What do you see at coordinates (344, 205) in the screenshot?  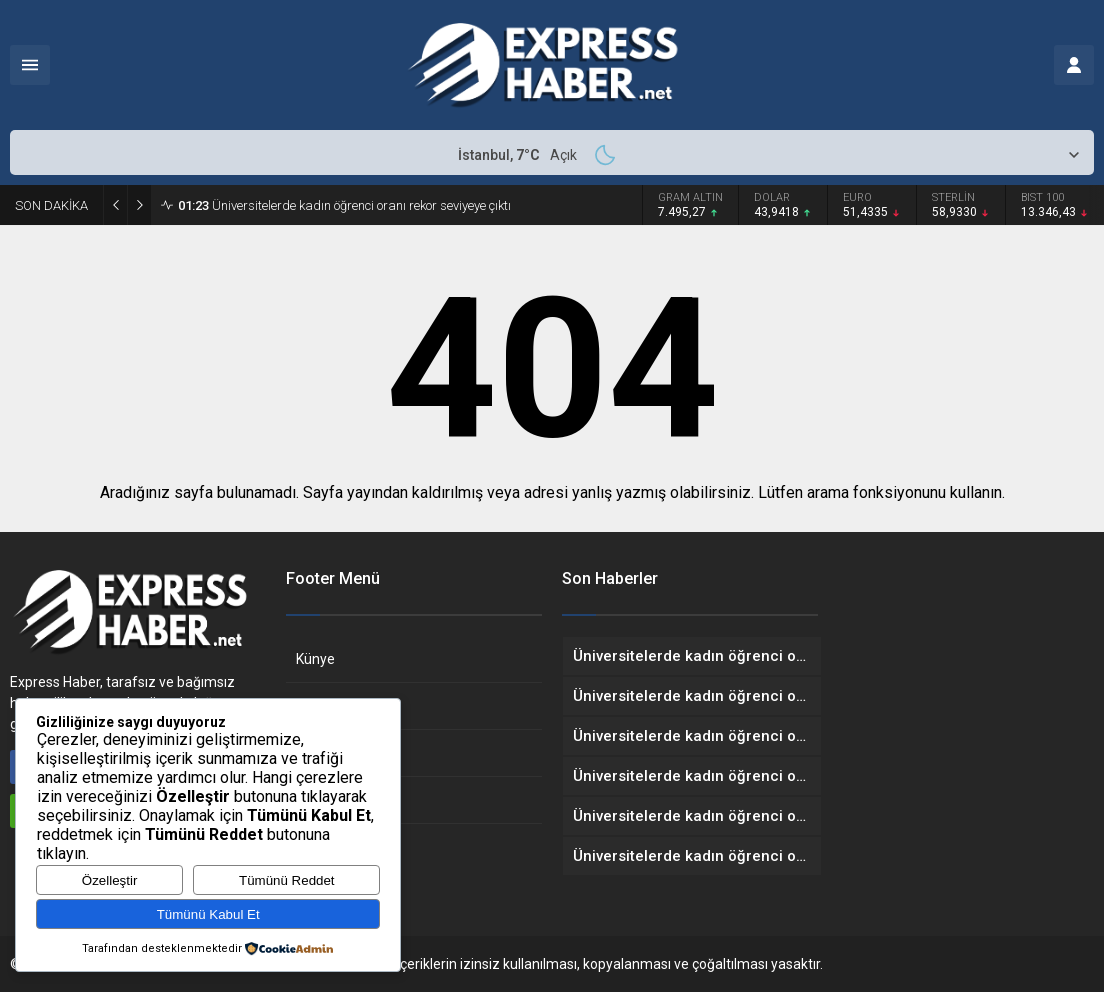 I see `Üniversitelerde kadın öğrenci oranı rekor seviyeye çıktı` at bounding box center [344, 205].